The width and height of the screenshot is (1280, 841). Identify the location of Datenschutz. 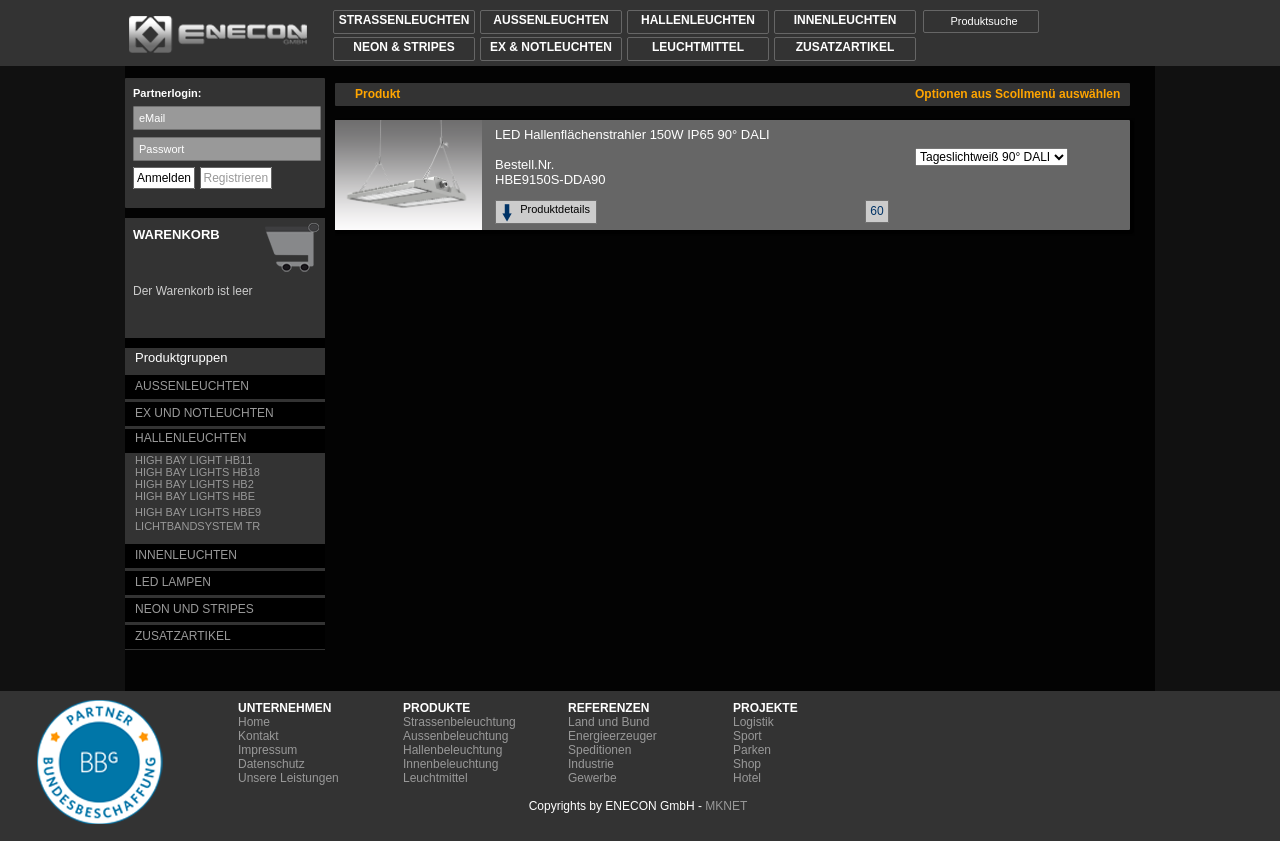
(271, 764).